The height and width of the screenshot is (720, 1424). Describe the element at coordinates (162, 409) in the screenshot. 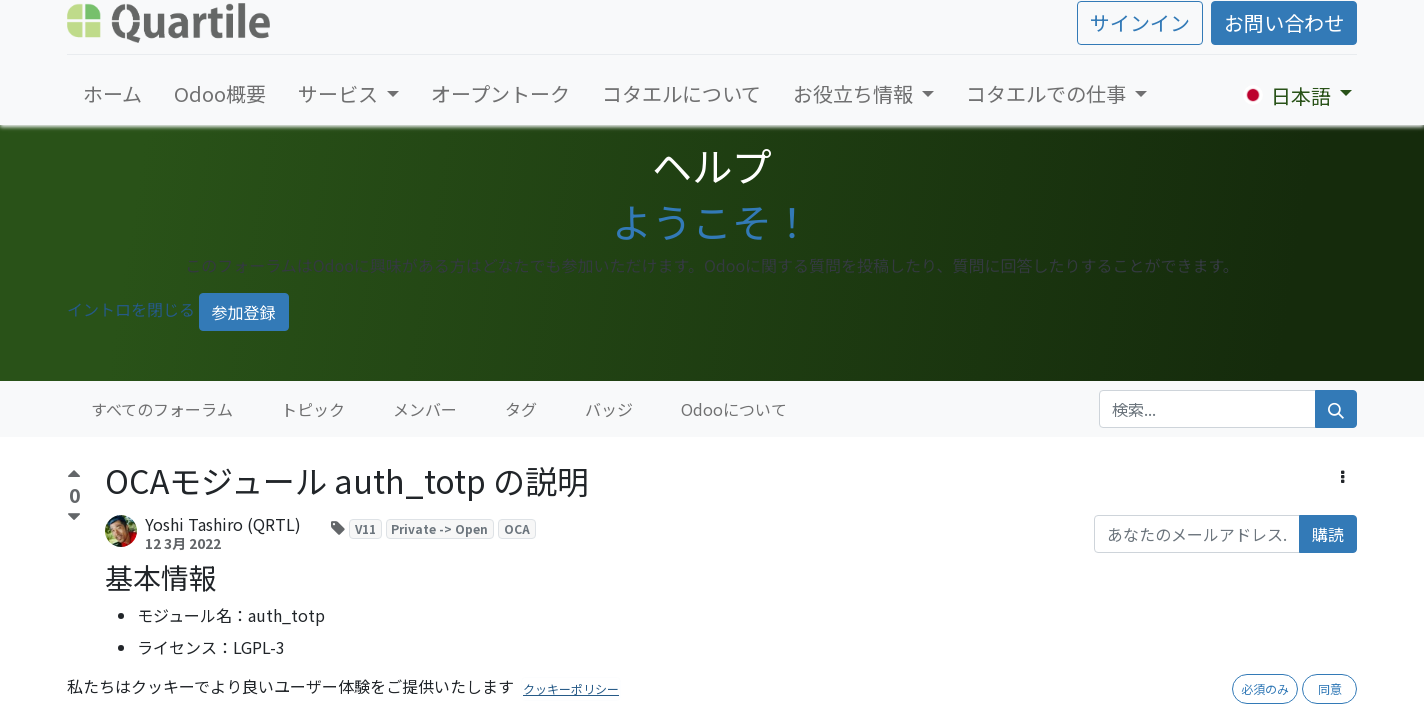

I see `すべてのフォーラム` at that location.